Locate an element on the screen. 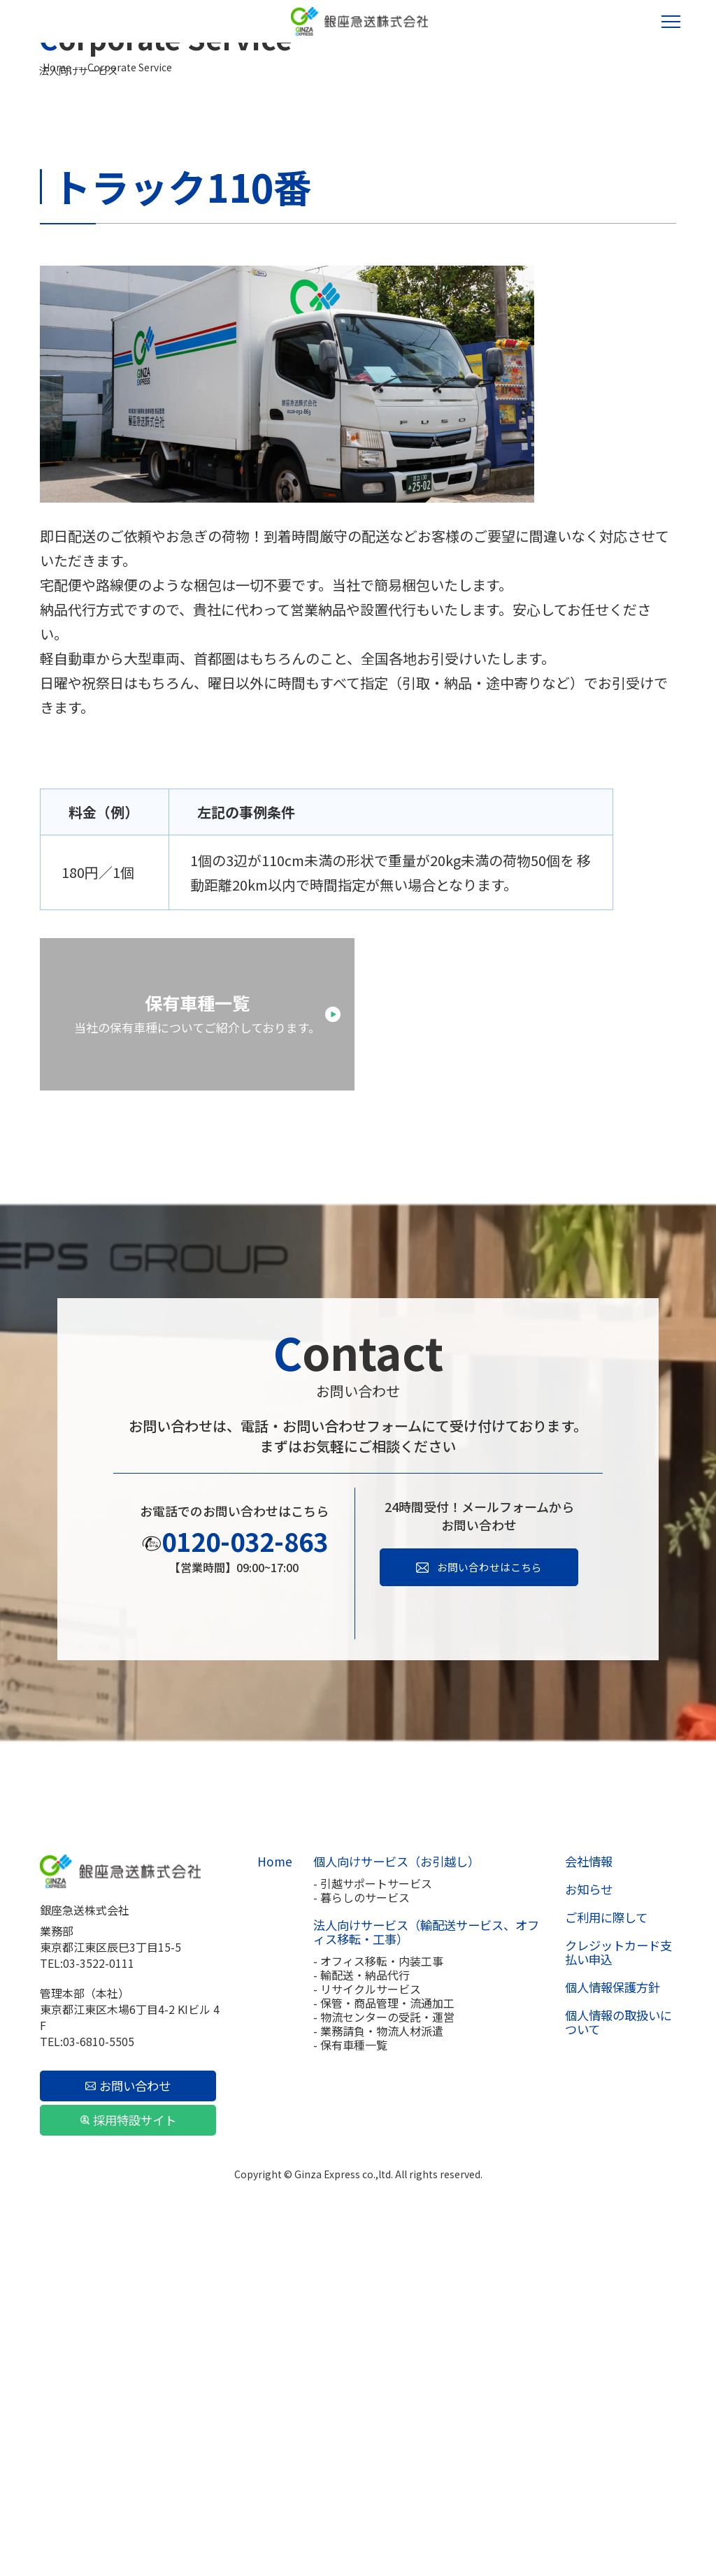 The height and width of the screenshot is (2576, 716). ご利用に際して is located at coordinates (603, 2260).